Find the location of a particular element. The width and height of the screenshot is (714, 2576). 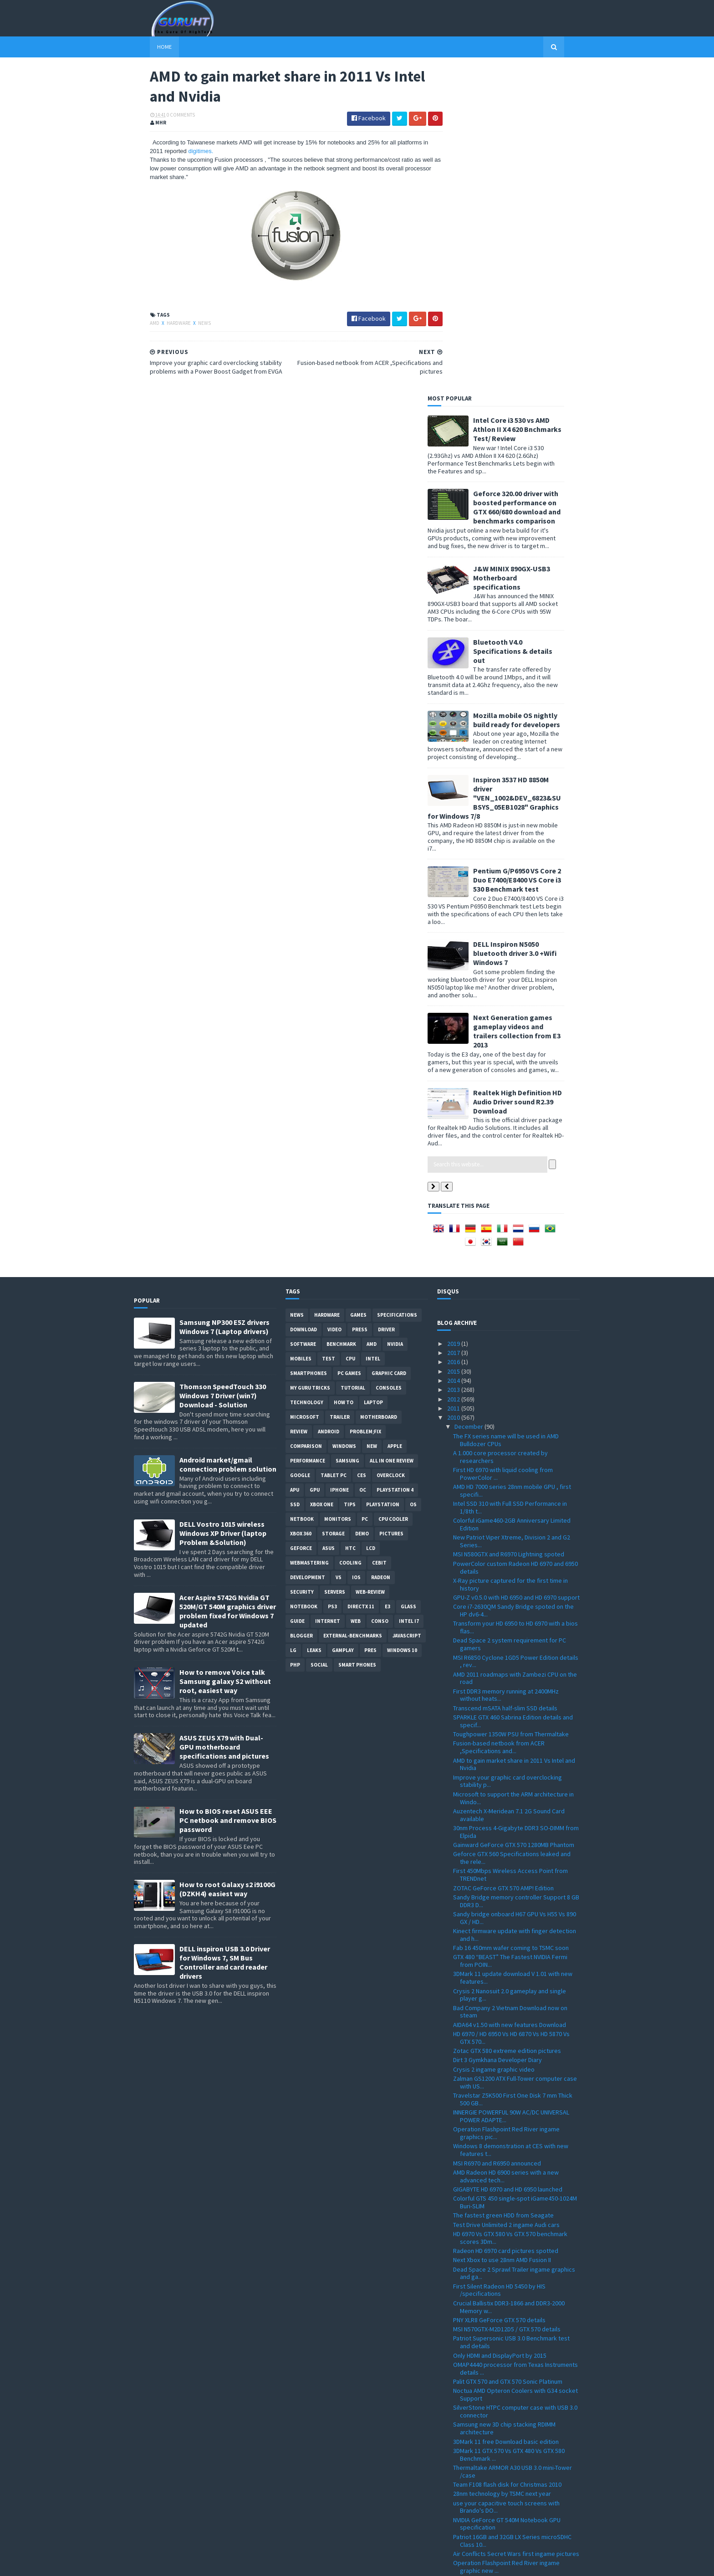

External-Benchmarks is located at coordinates (352, 1309).